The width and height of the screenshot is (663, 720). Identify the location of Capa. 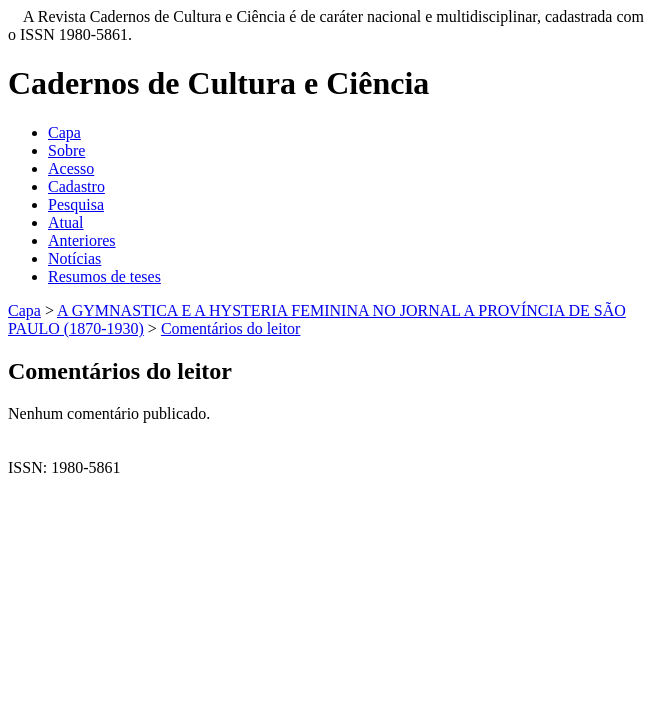
(64, 132).